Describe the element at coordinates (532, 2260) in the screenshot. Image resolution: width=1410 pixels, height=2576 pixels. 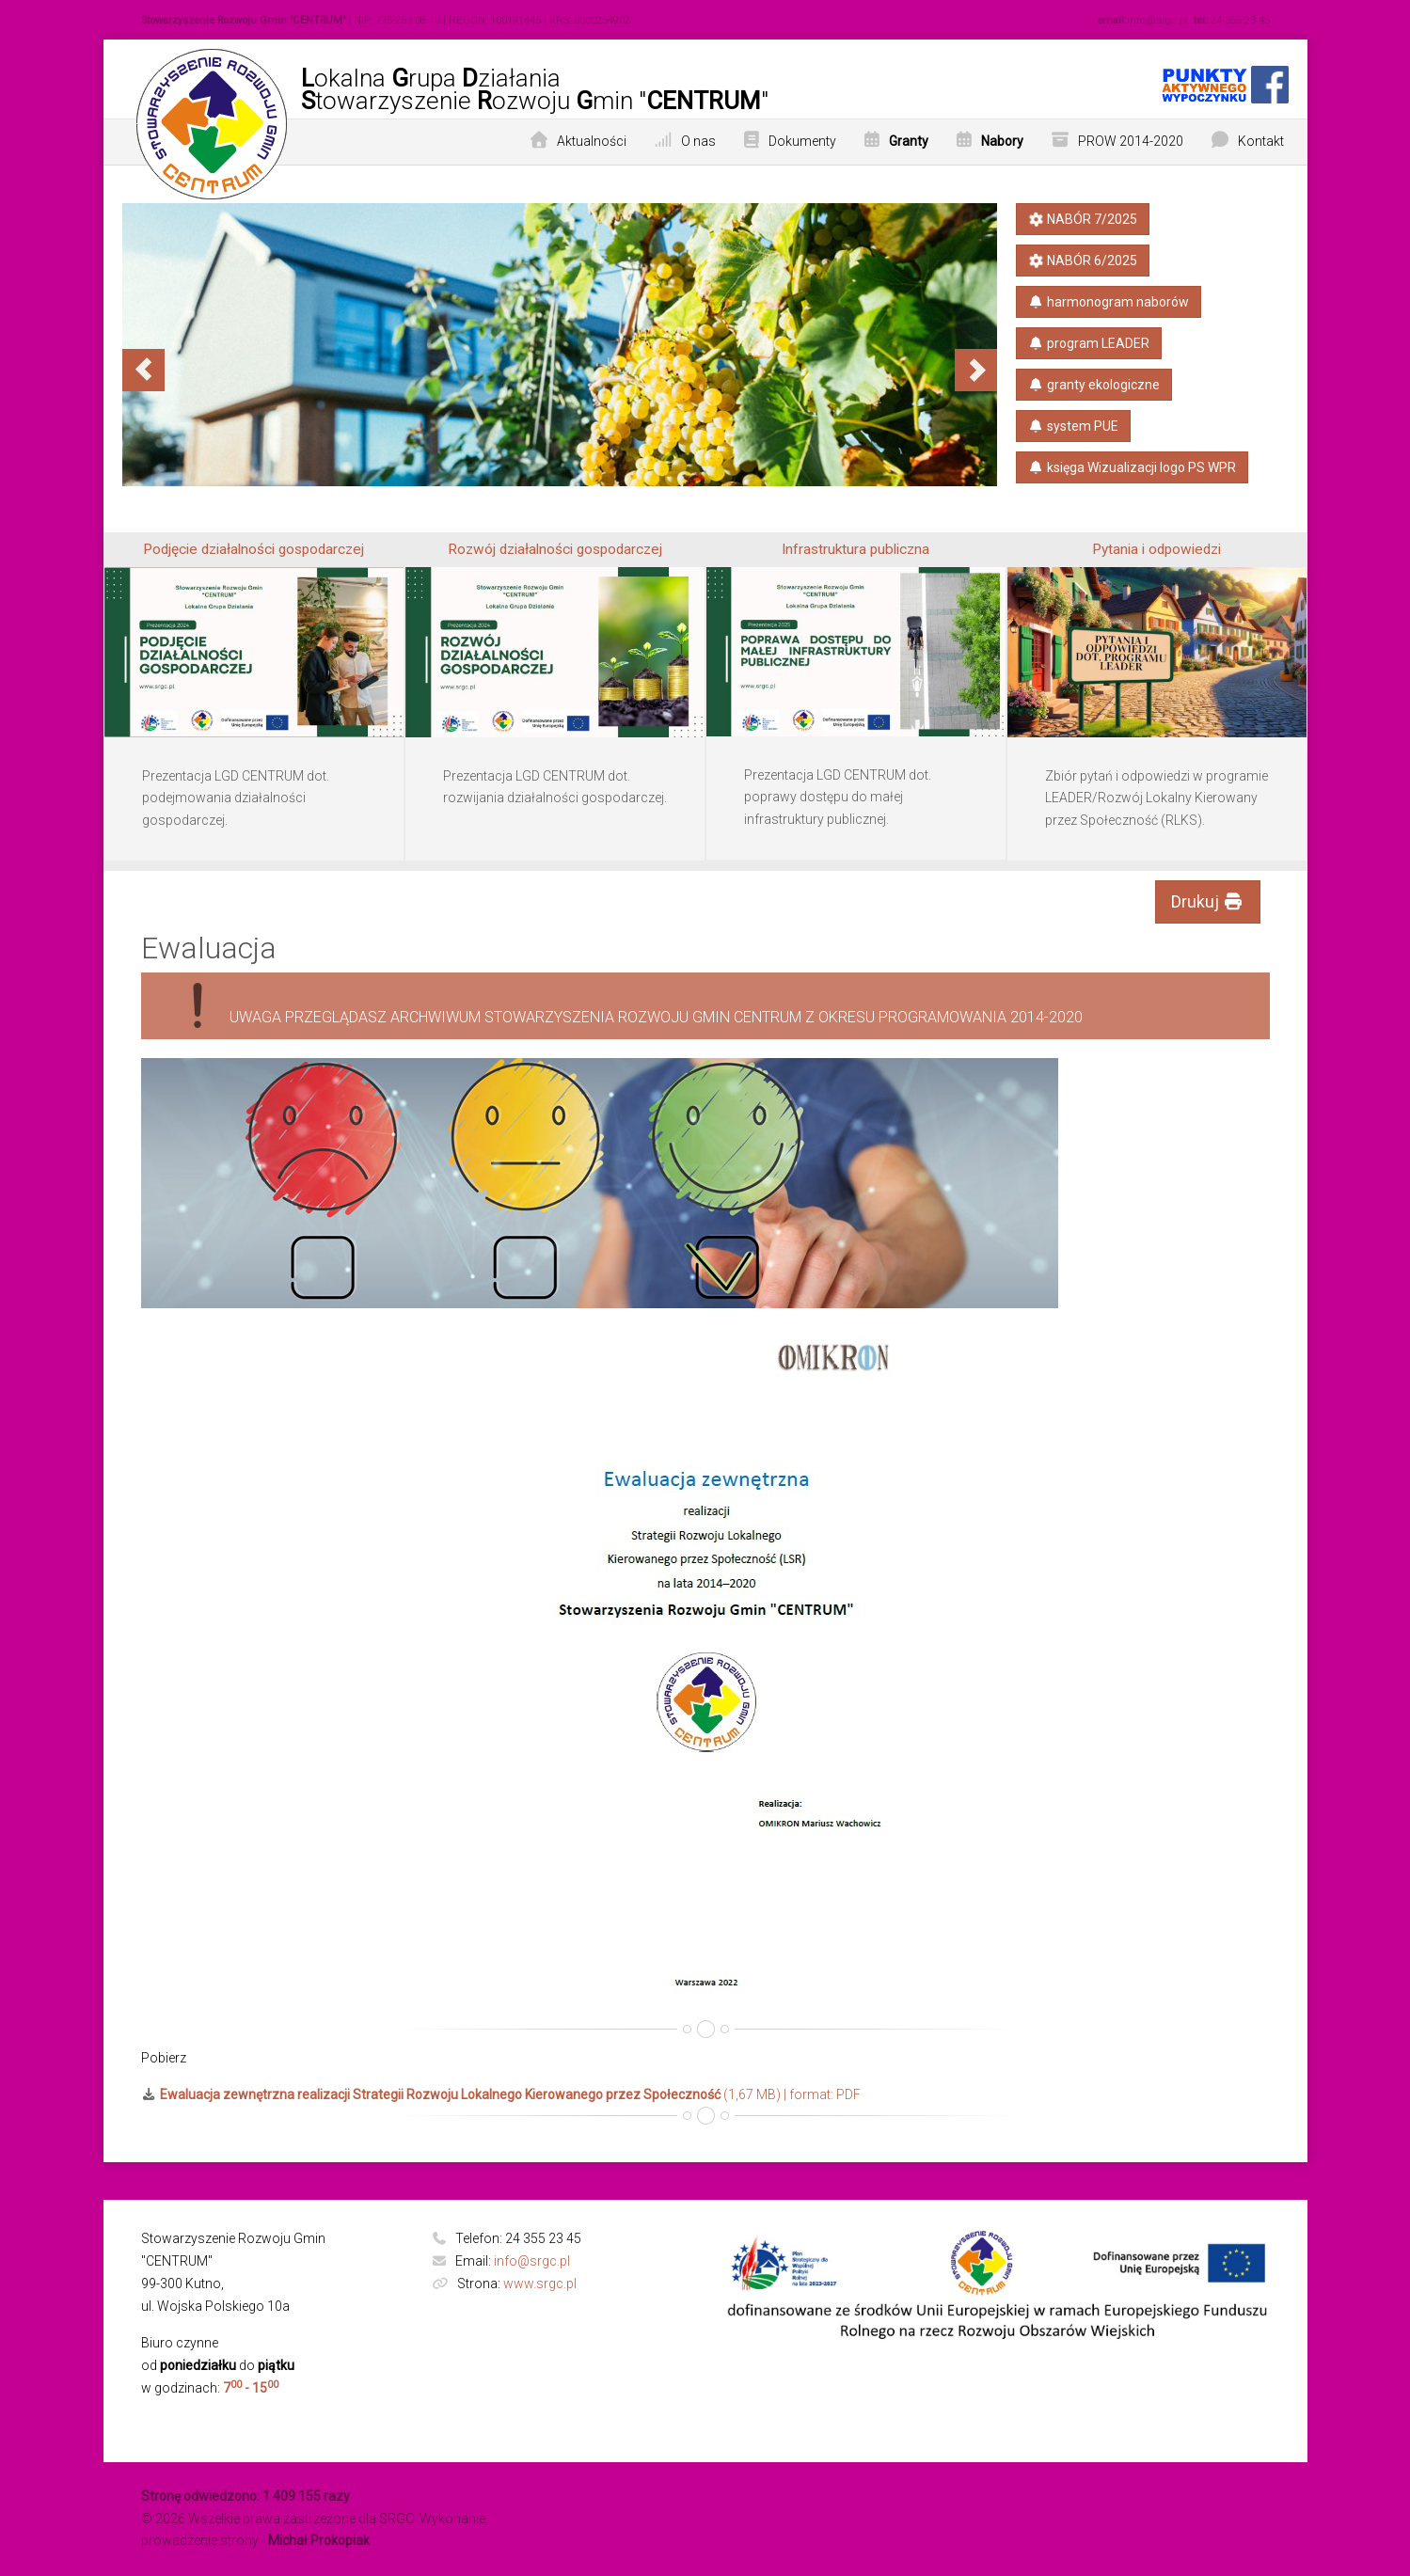
I see `info@srgc.pl` at that location.